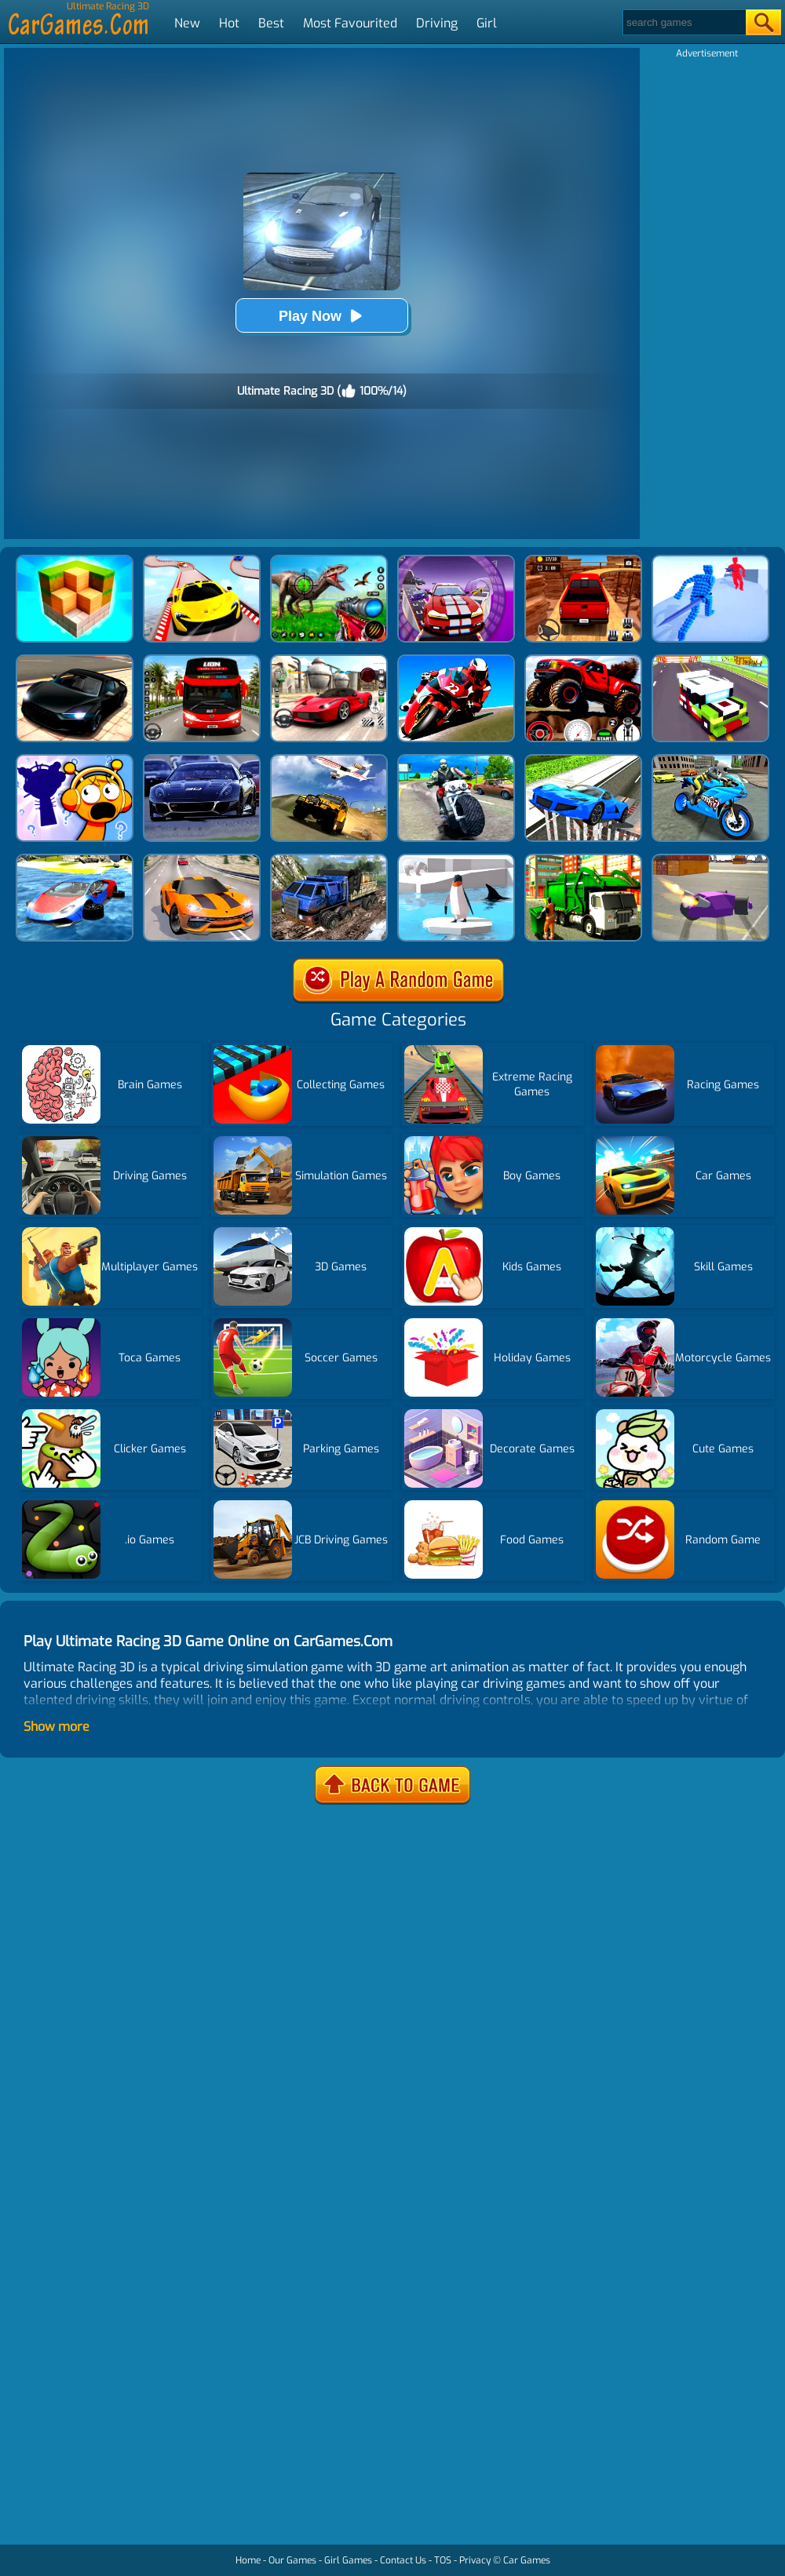 Image resolution: width=785 pixels, height=2576 pixels. What do you see at coordinates (56, 1726) in the screenshot?
I see `Show more` at bounding box center [56, 1726].